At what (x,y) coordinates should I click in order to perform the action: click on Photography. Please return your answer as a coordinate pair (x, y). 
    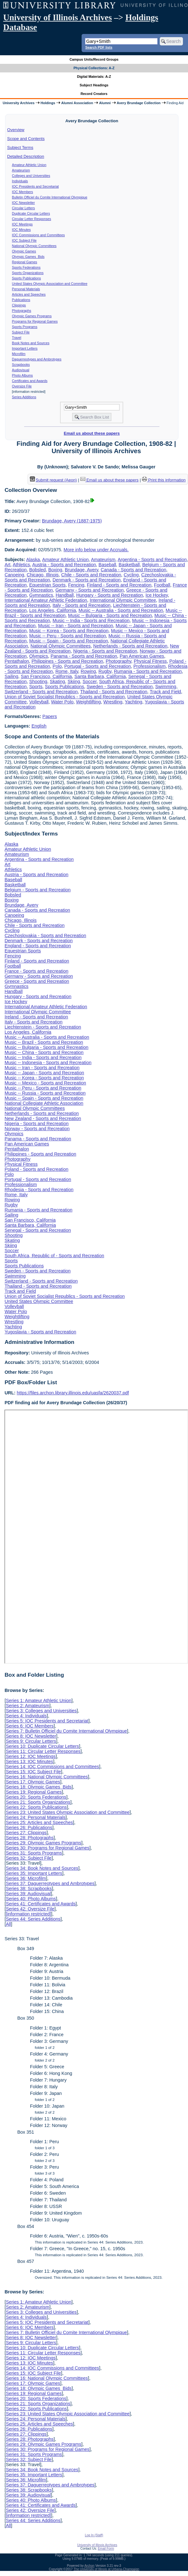
    Looking at the image, I should click on (118, 661).